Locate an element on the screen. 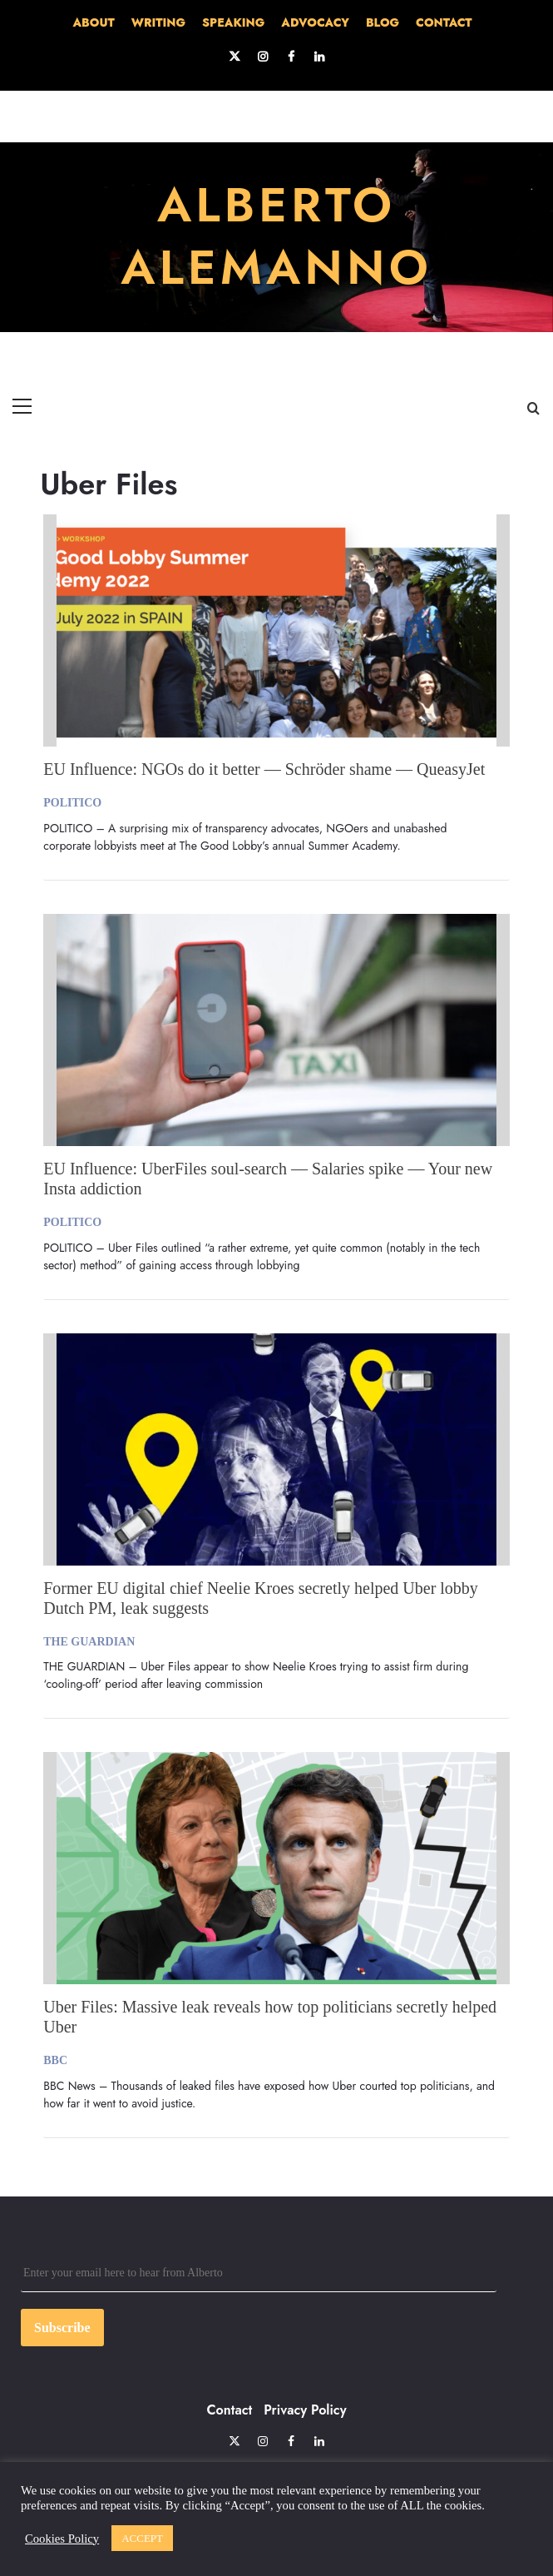 The width and height of the screenshot is (553, 2576). BLOG is located at coordinates (382, 22).